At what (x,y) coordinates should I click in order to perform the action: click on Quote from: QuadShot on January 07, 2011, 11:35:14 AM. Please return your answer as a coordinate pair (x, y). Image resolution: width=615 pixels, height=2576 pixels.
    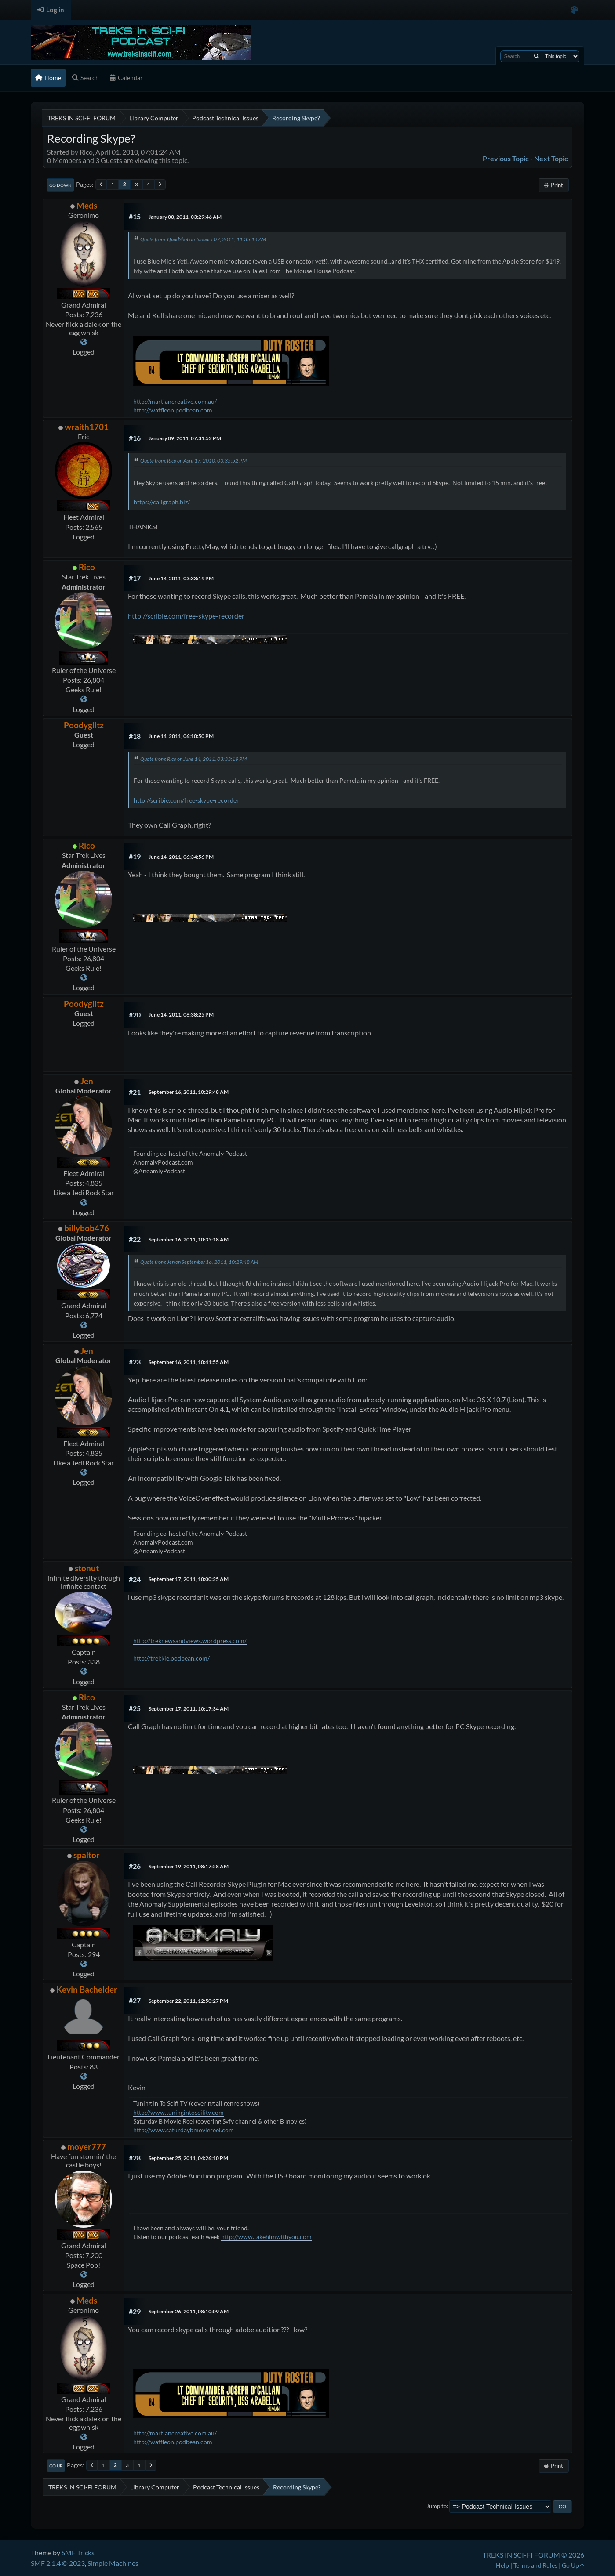
    Looking at the image, I should click on (203, 239).